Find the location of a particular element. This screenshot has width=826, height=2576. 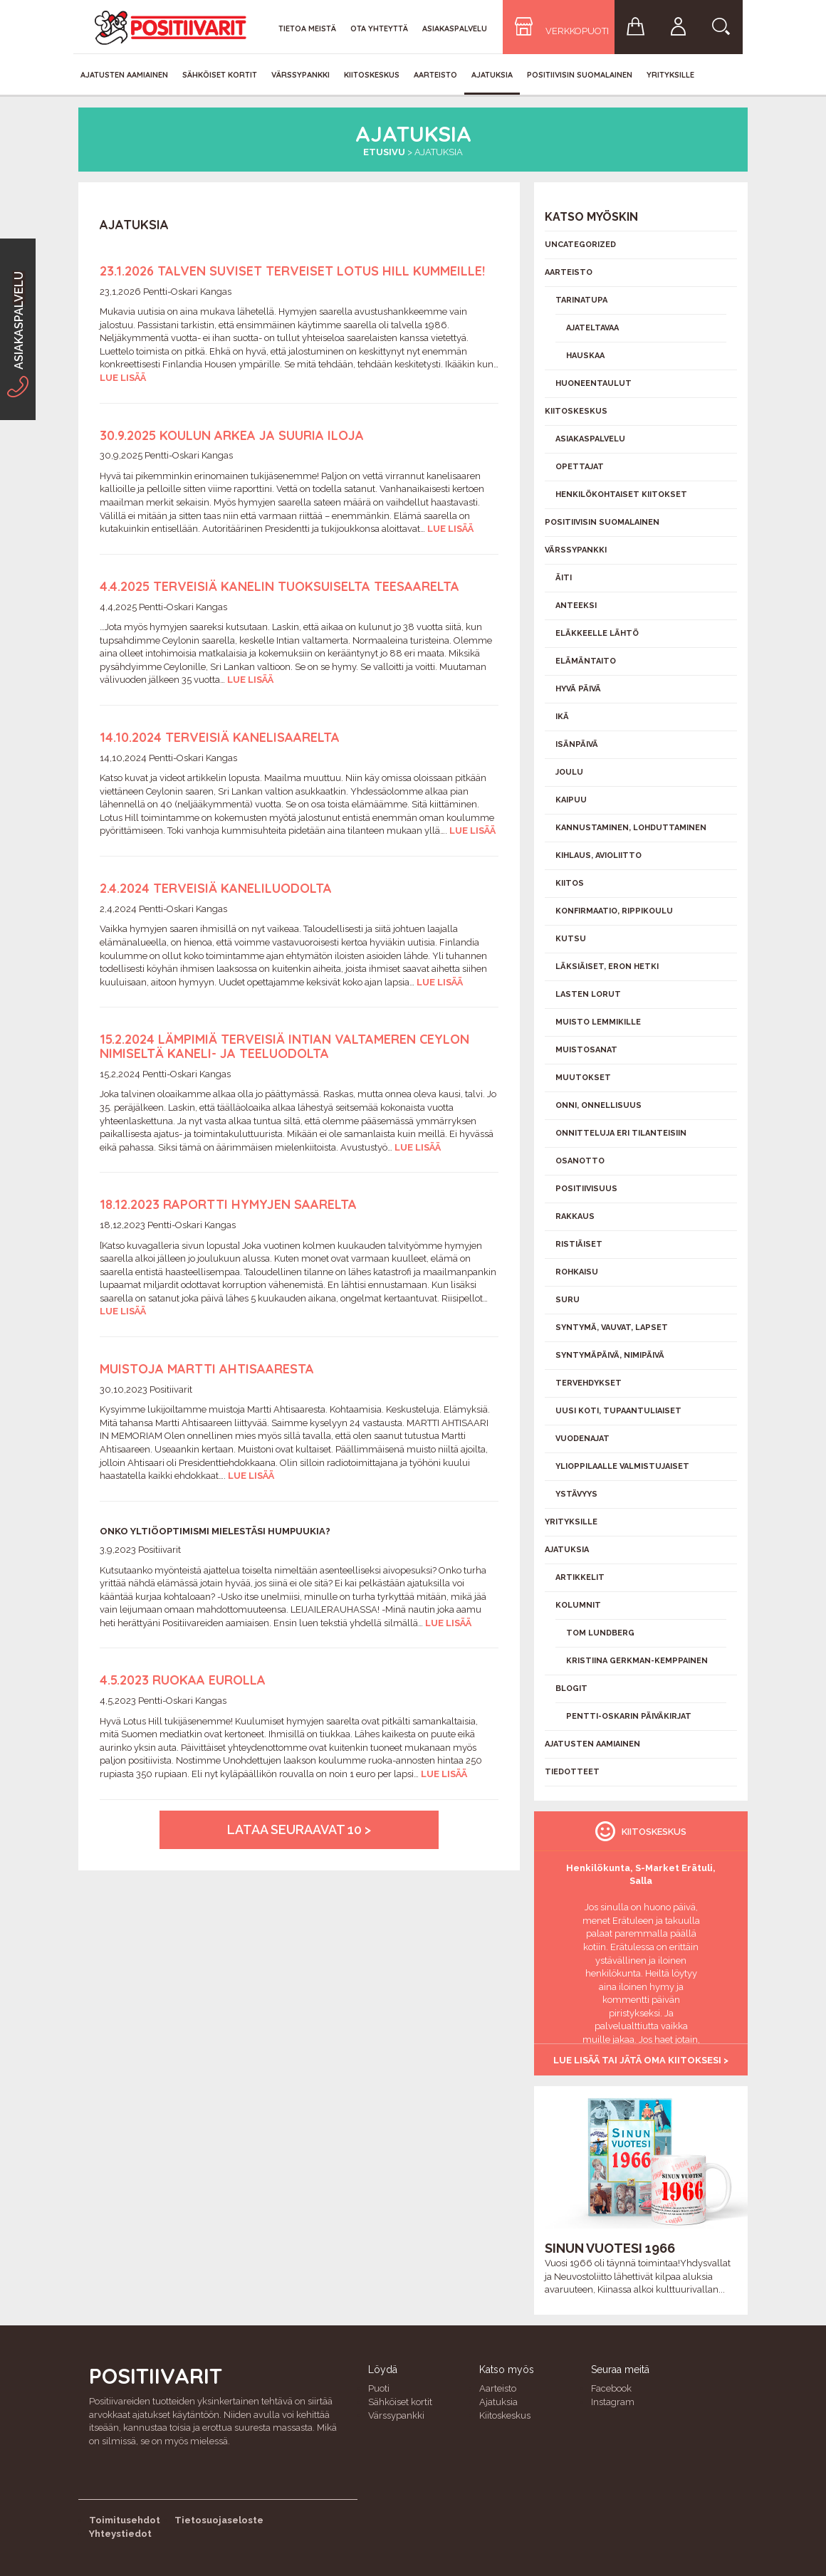

Aarteisto is located at coordinates (435, 75).